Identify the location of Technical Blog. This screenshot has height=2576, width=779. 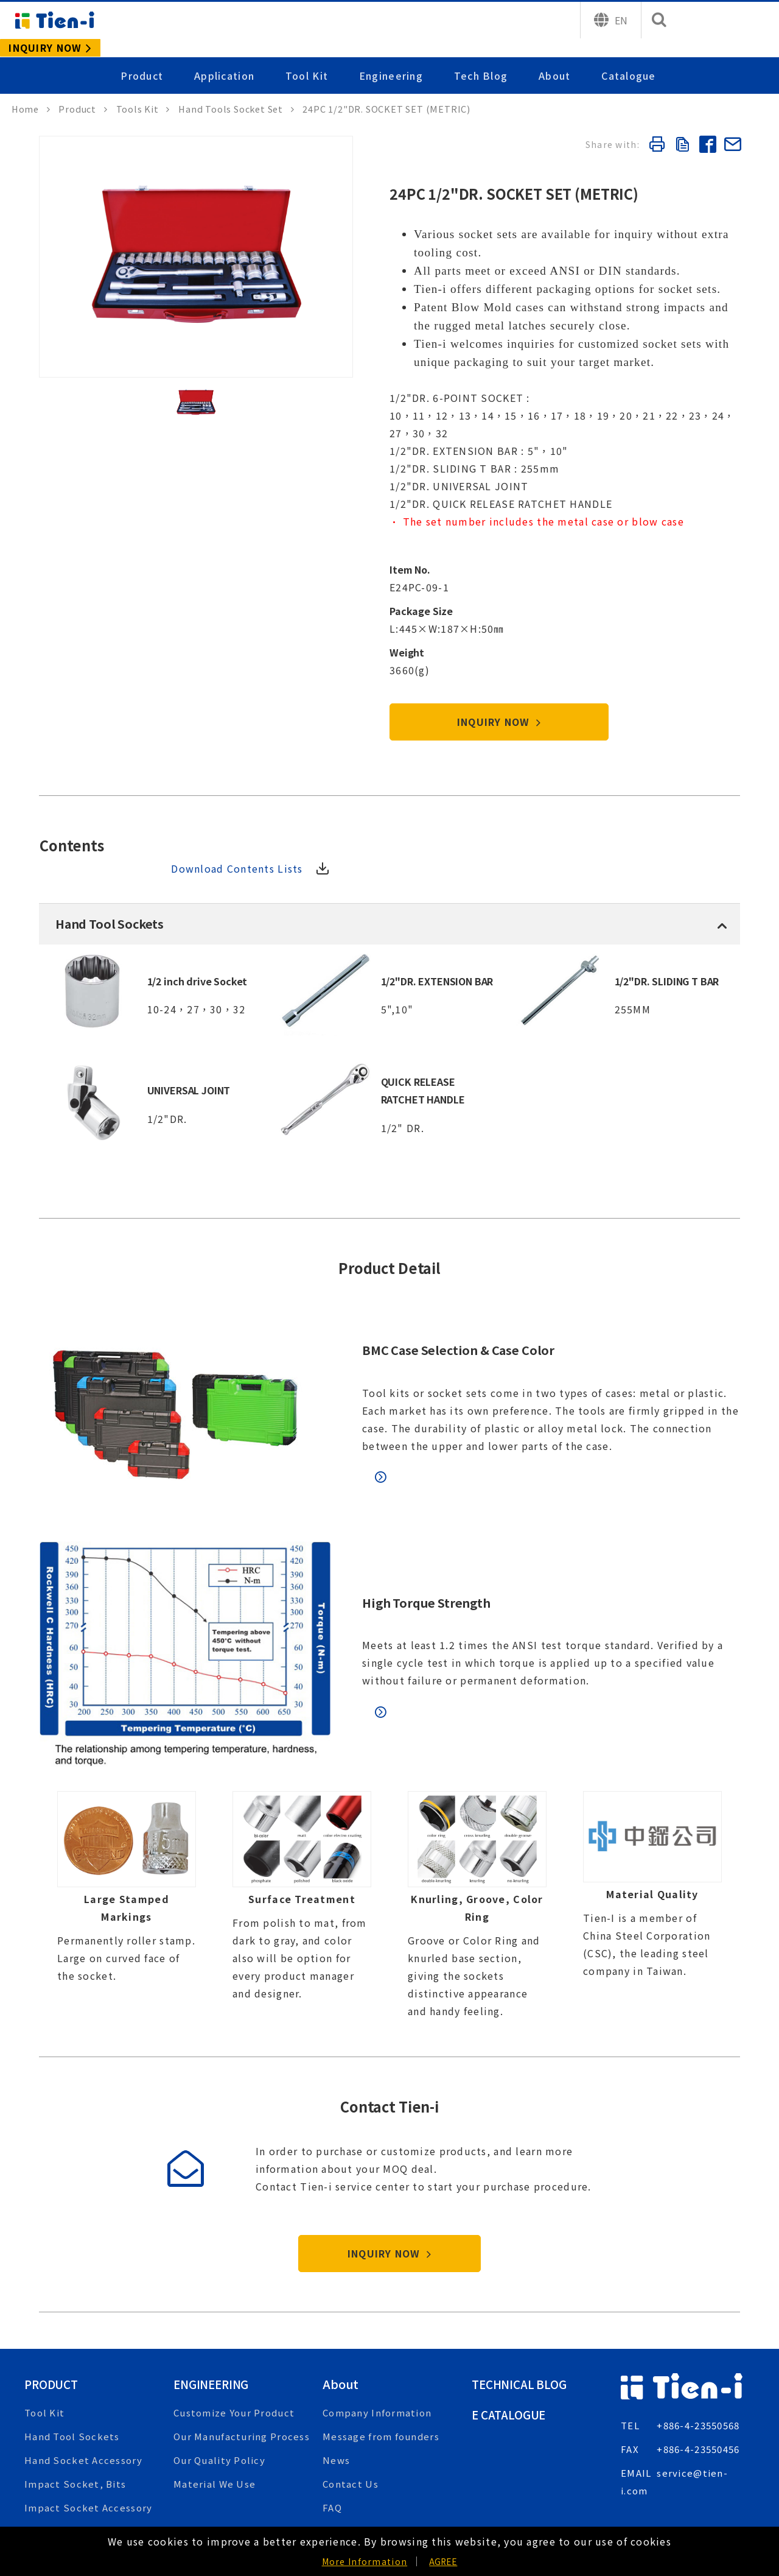
(522, 2299).